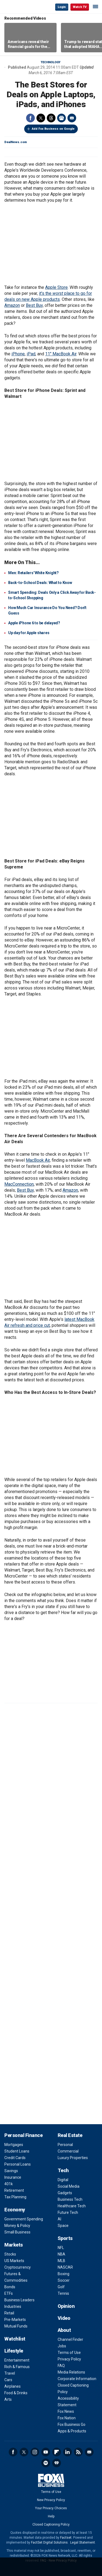  Describe the element at coordinates (66, 2306) in the screenshot. I see `Opinion` at that location.